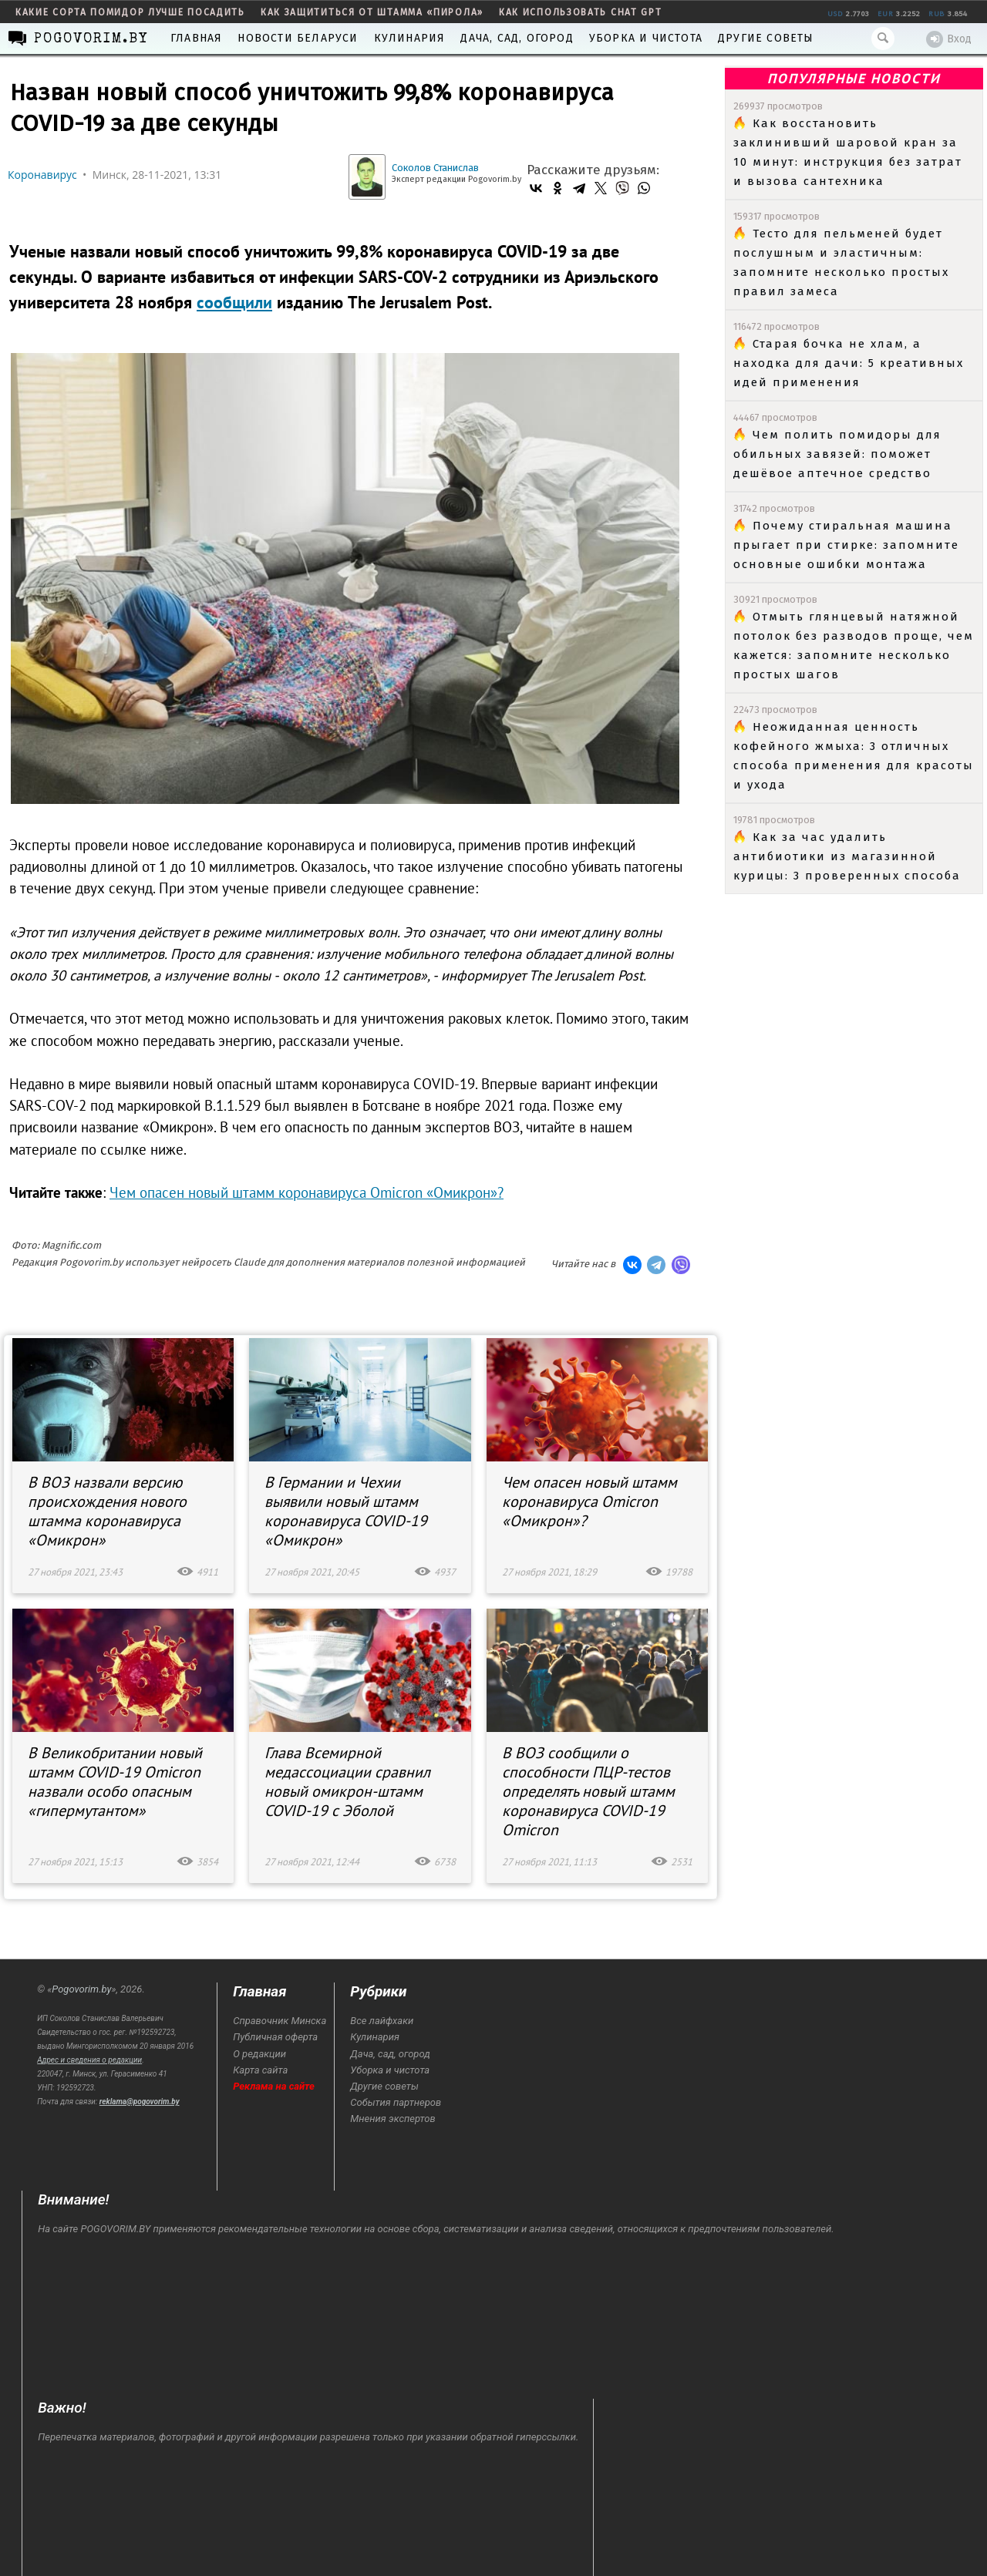  I want to click on Главная, so click(196, 38).